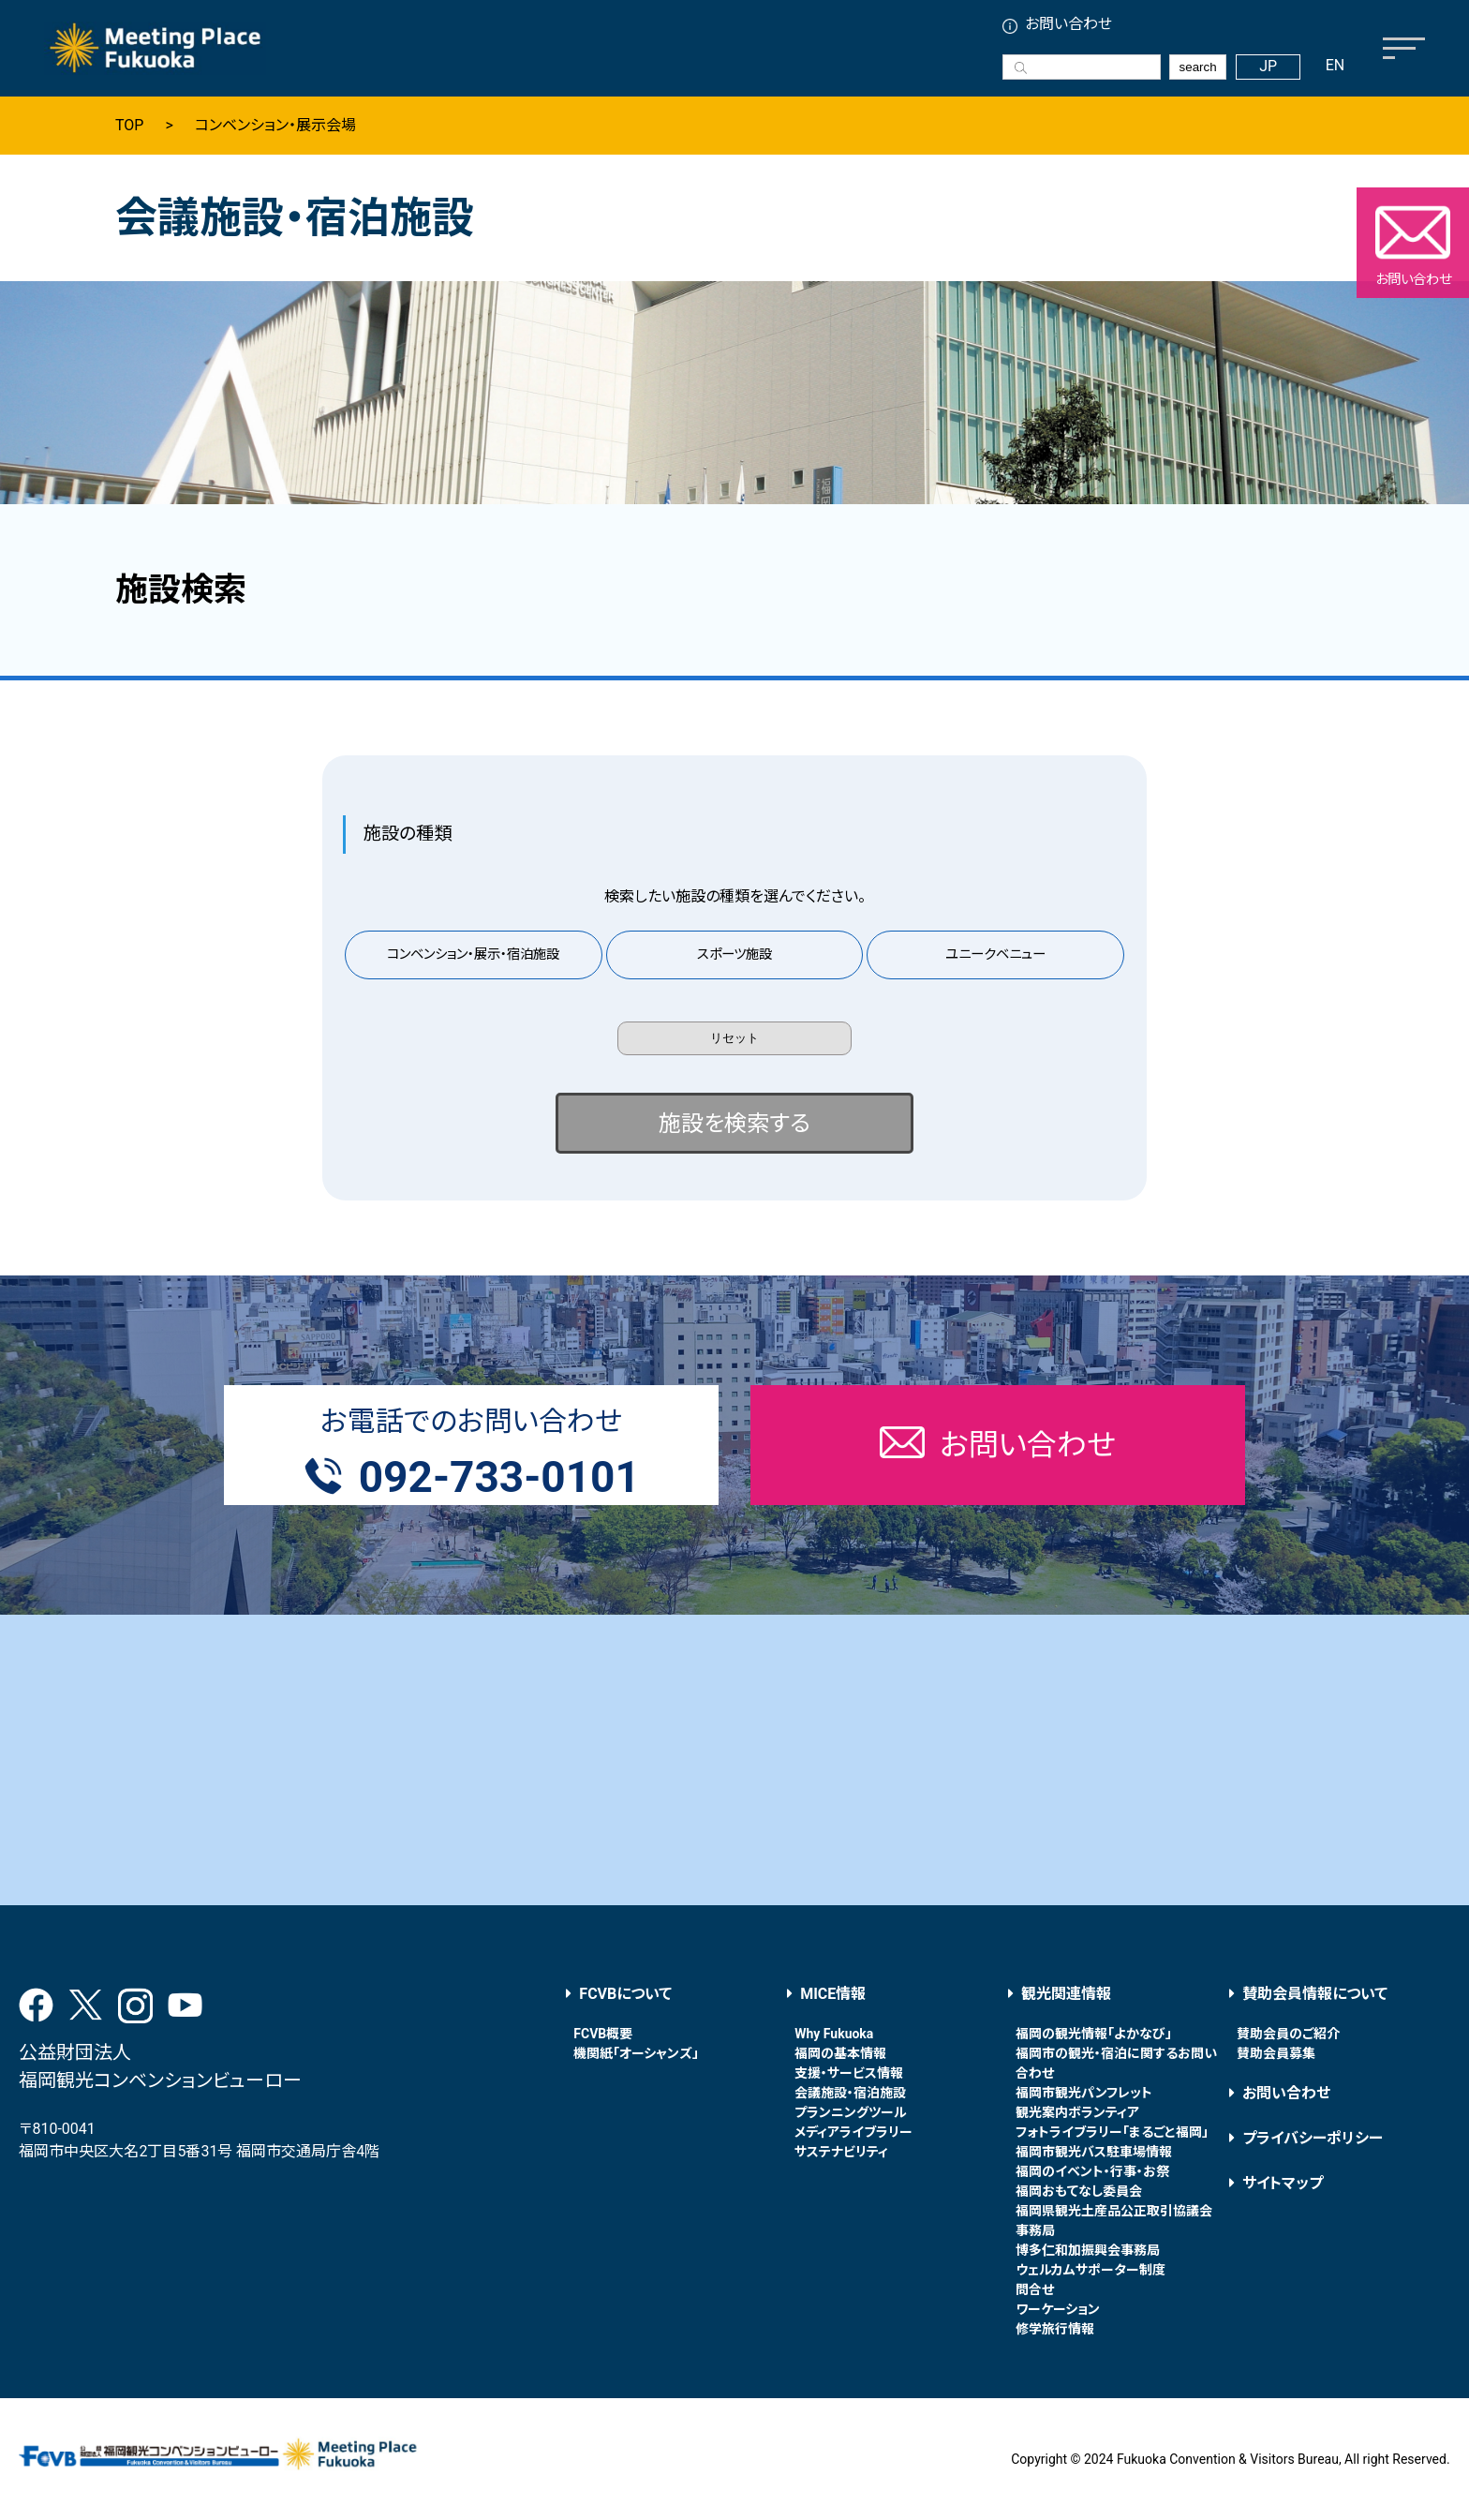 This screenshot has height=2520, width=1469. I want to click on プライバシーポリシー, so click(1312, 2138).